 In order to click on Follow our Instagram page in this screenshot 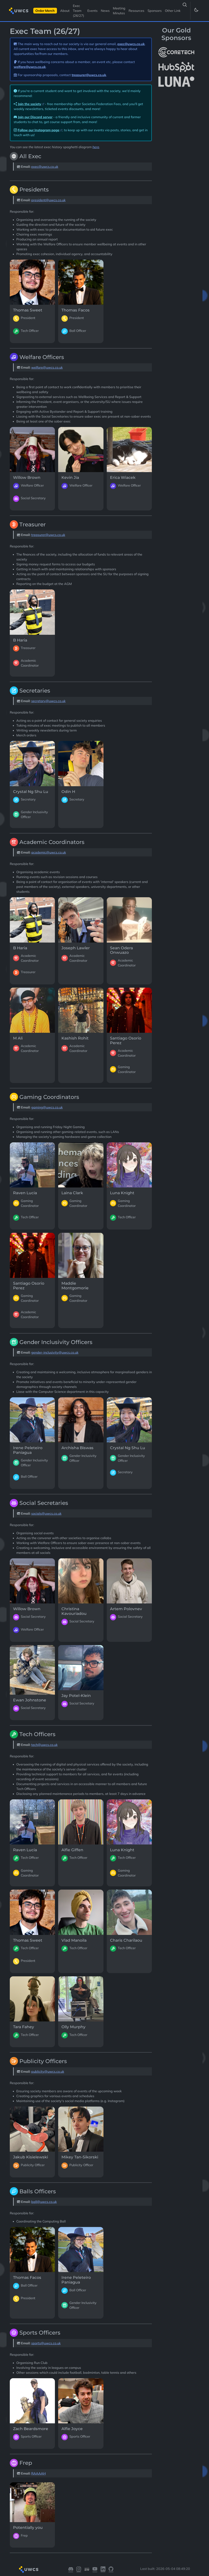, I will do `click(38, 130)`.